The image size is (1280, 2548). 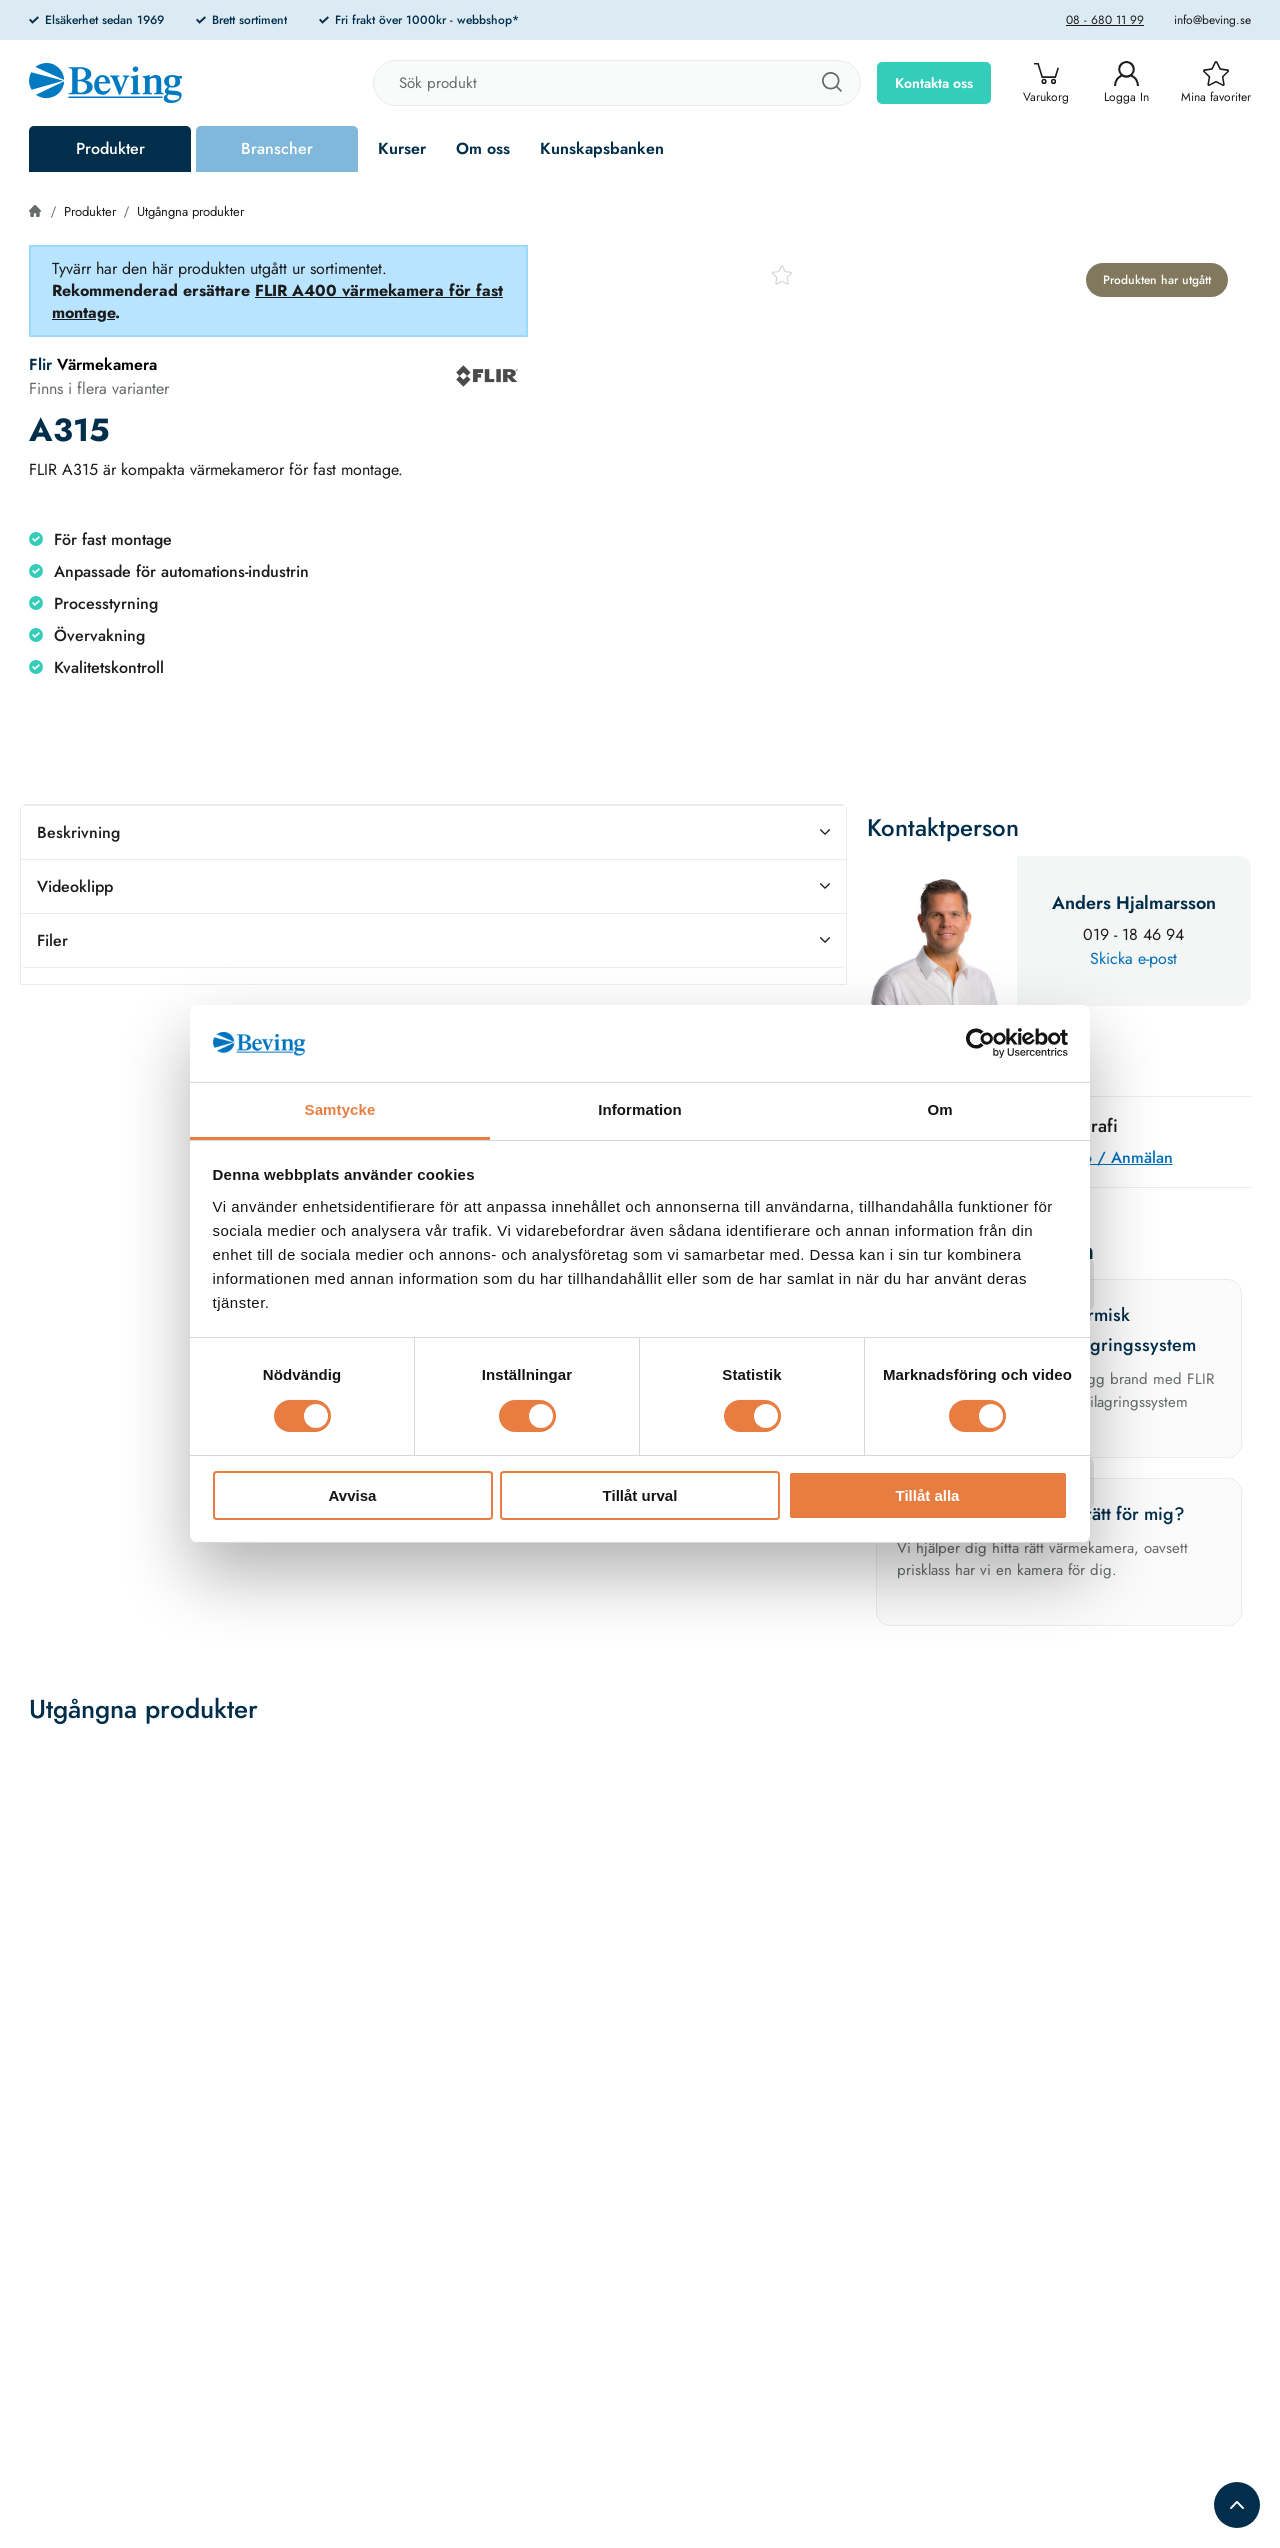 I want to click on Information [tab], so click(x=640, y=1109).